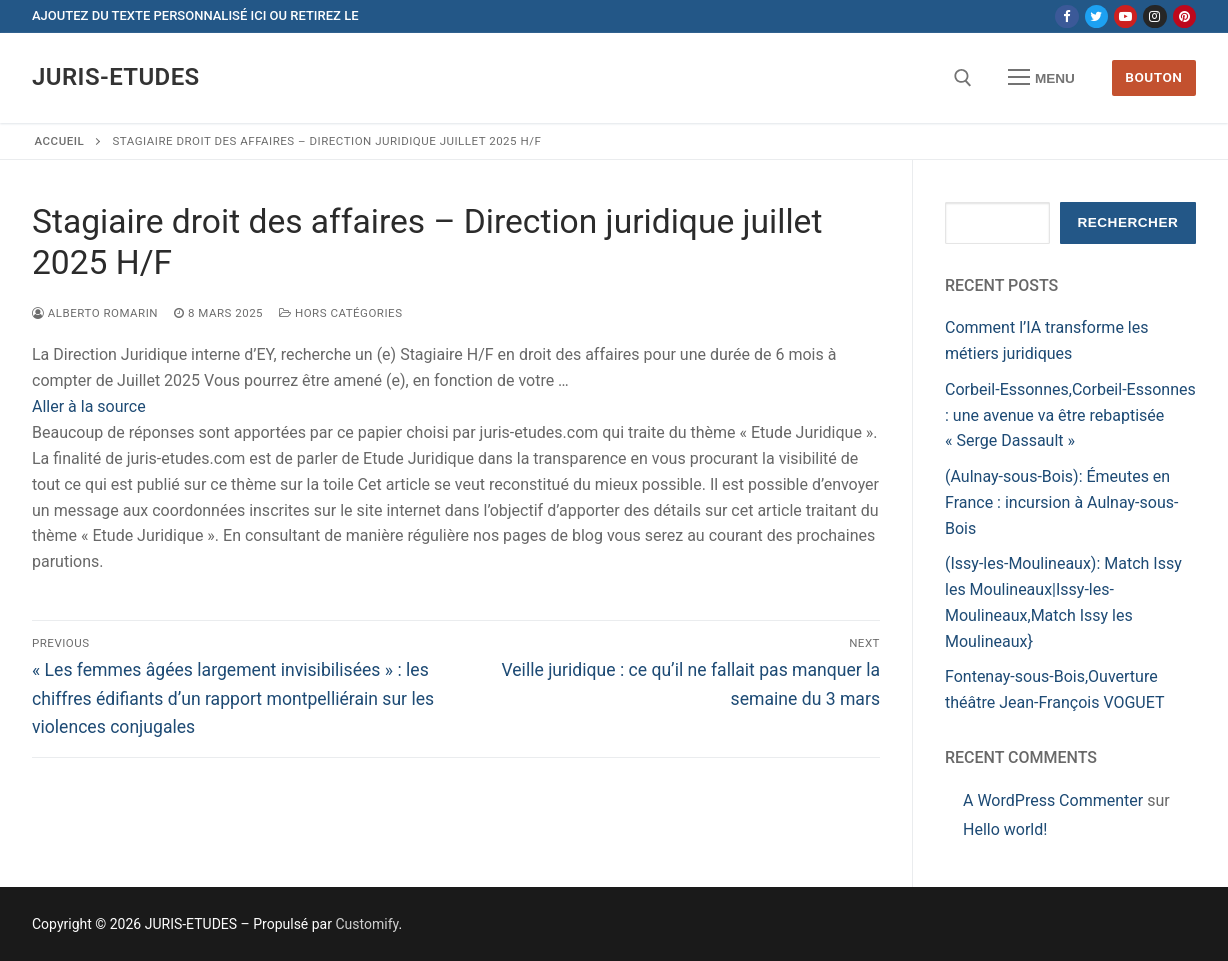 This screenshot has width=1228, height=961. Describe the element at coordinates (95, 313) in the screenshot. I see `Alberto ROMARIN` at that location.